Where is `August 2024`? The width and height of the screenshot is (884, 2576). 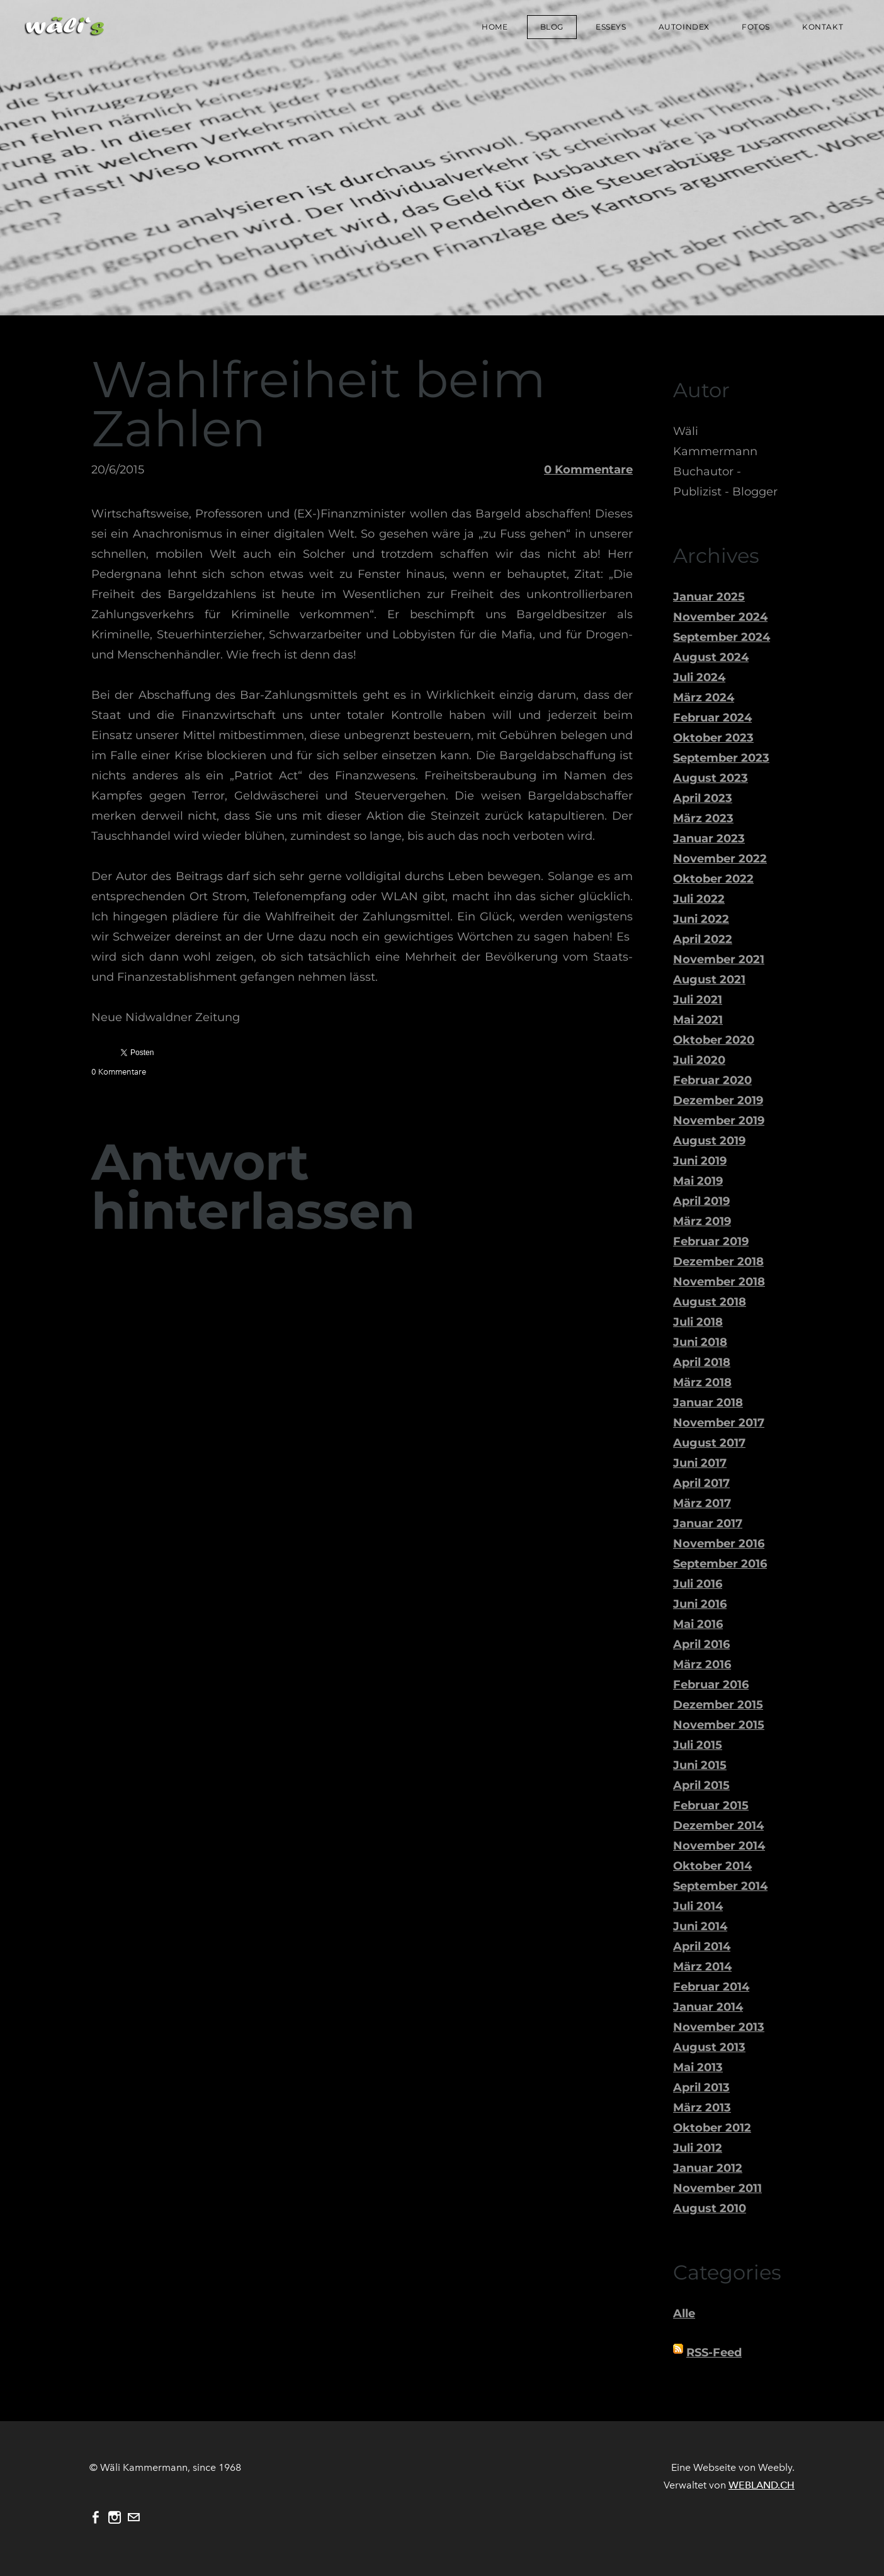 August 2024 is located at coordinates (711, 657).